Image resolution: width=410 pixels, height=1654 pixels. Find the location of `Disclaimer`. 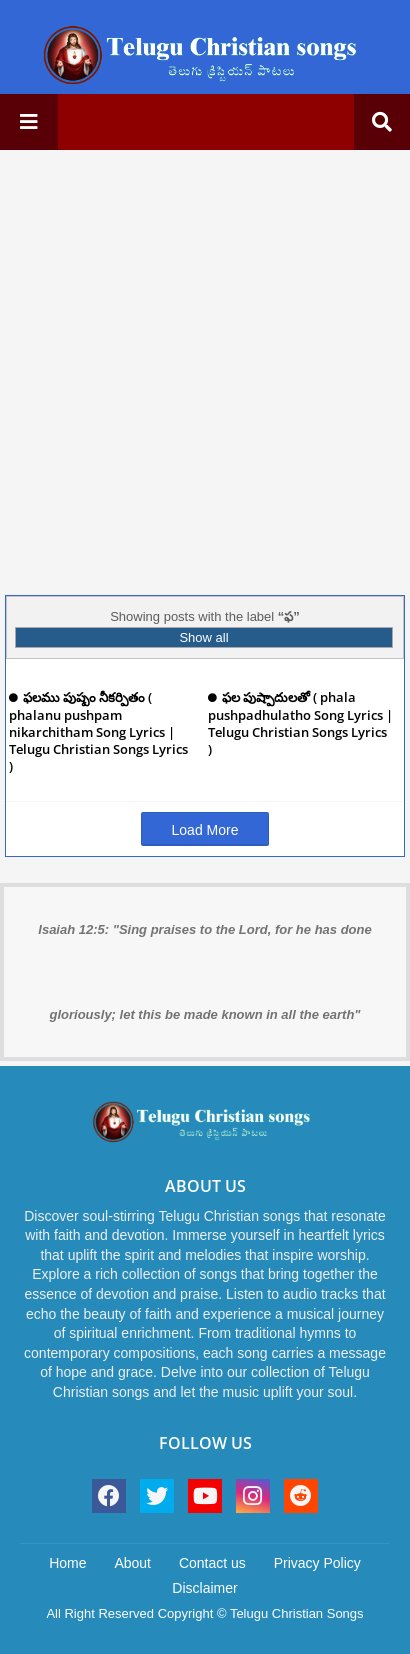

Disclaimer is located at coordinates (204, 1588).